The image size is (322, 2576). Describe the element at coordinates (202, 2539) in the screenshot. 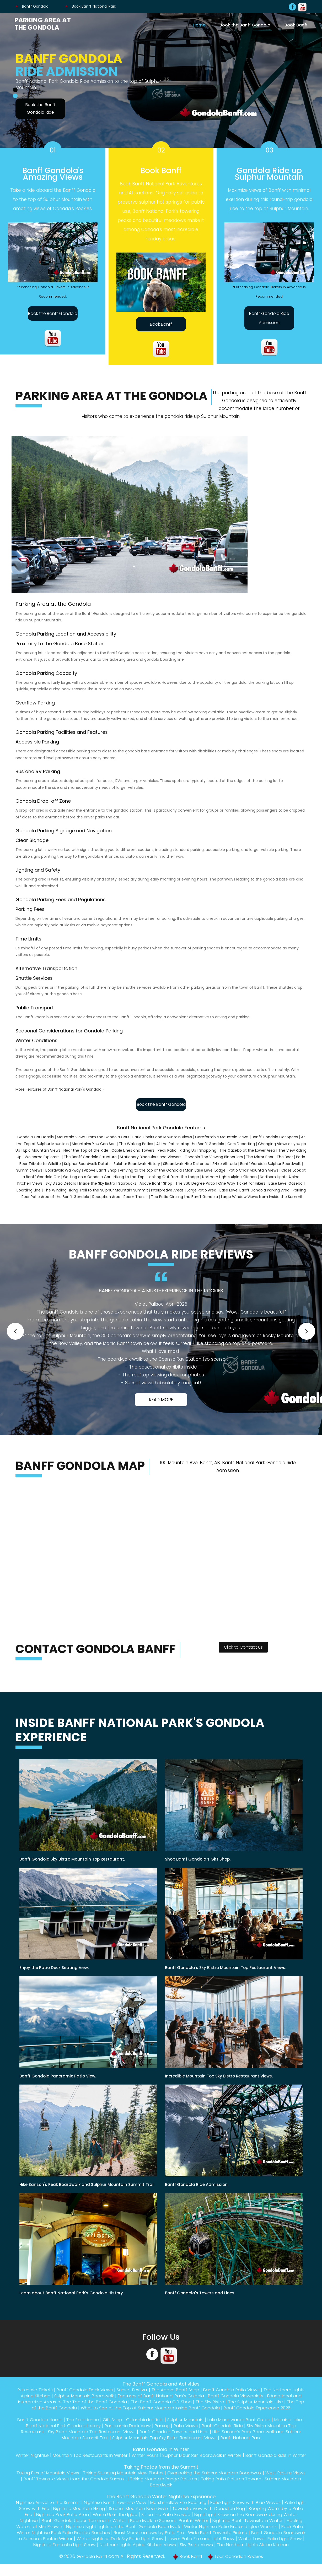

I see `Winter Nightrise Peak Patio Fireside Benches` at that location.